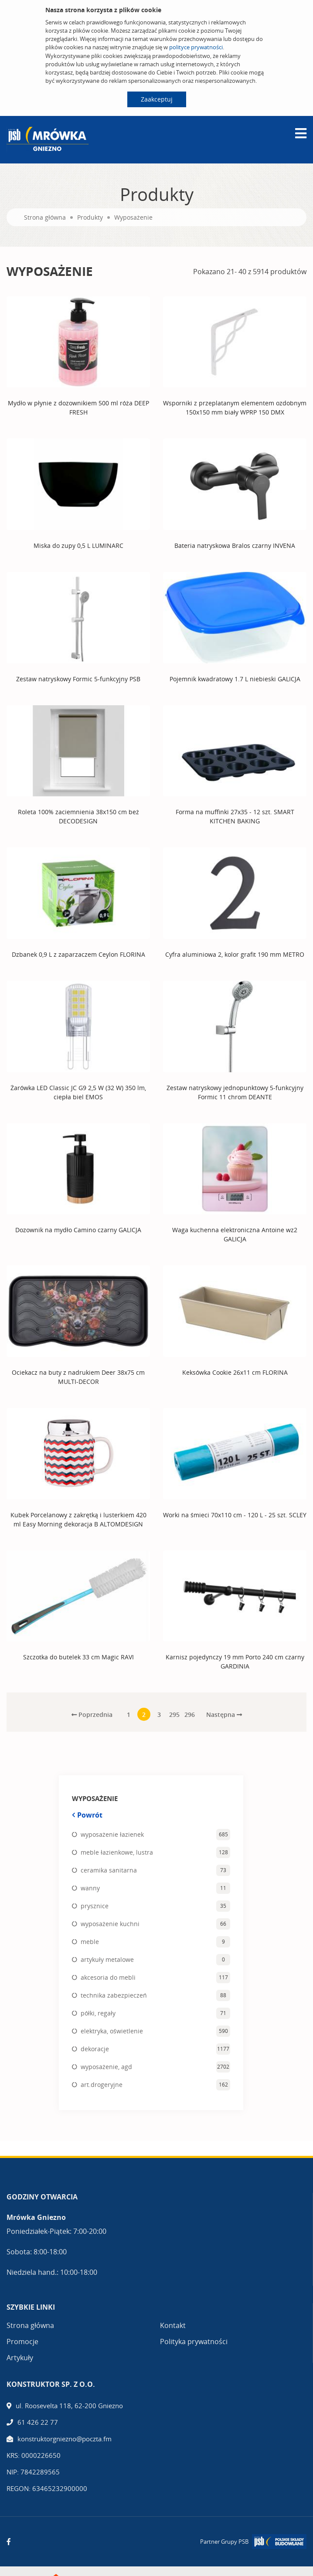 The height and width of the screenshot is (2576, 313). I want to click on Keksówka Cookie 26x11 cm FLORINA, so click(235, 1372).